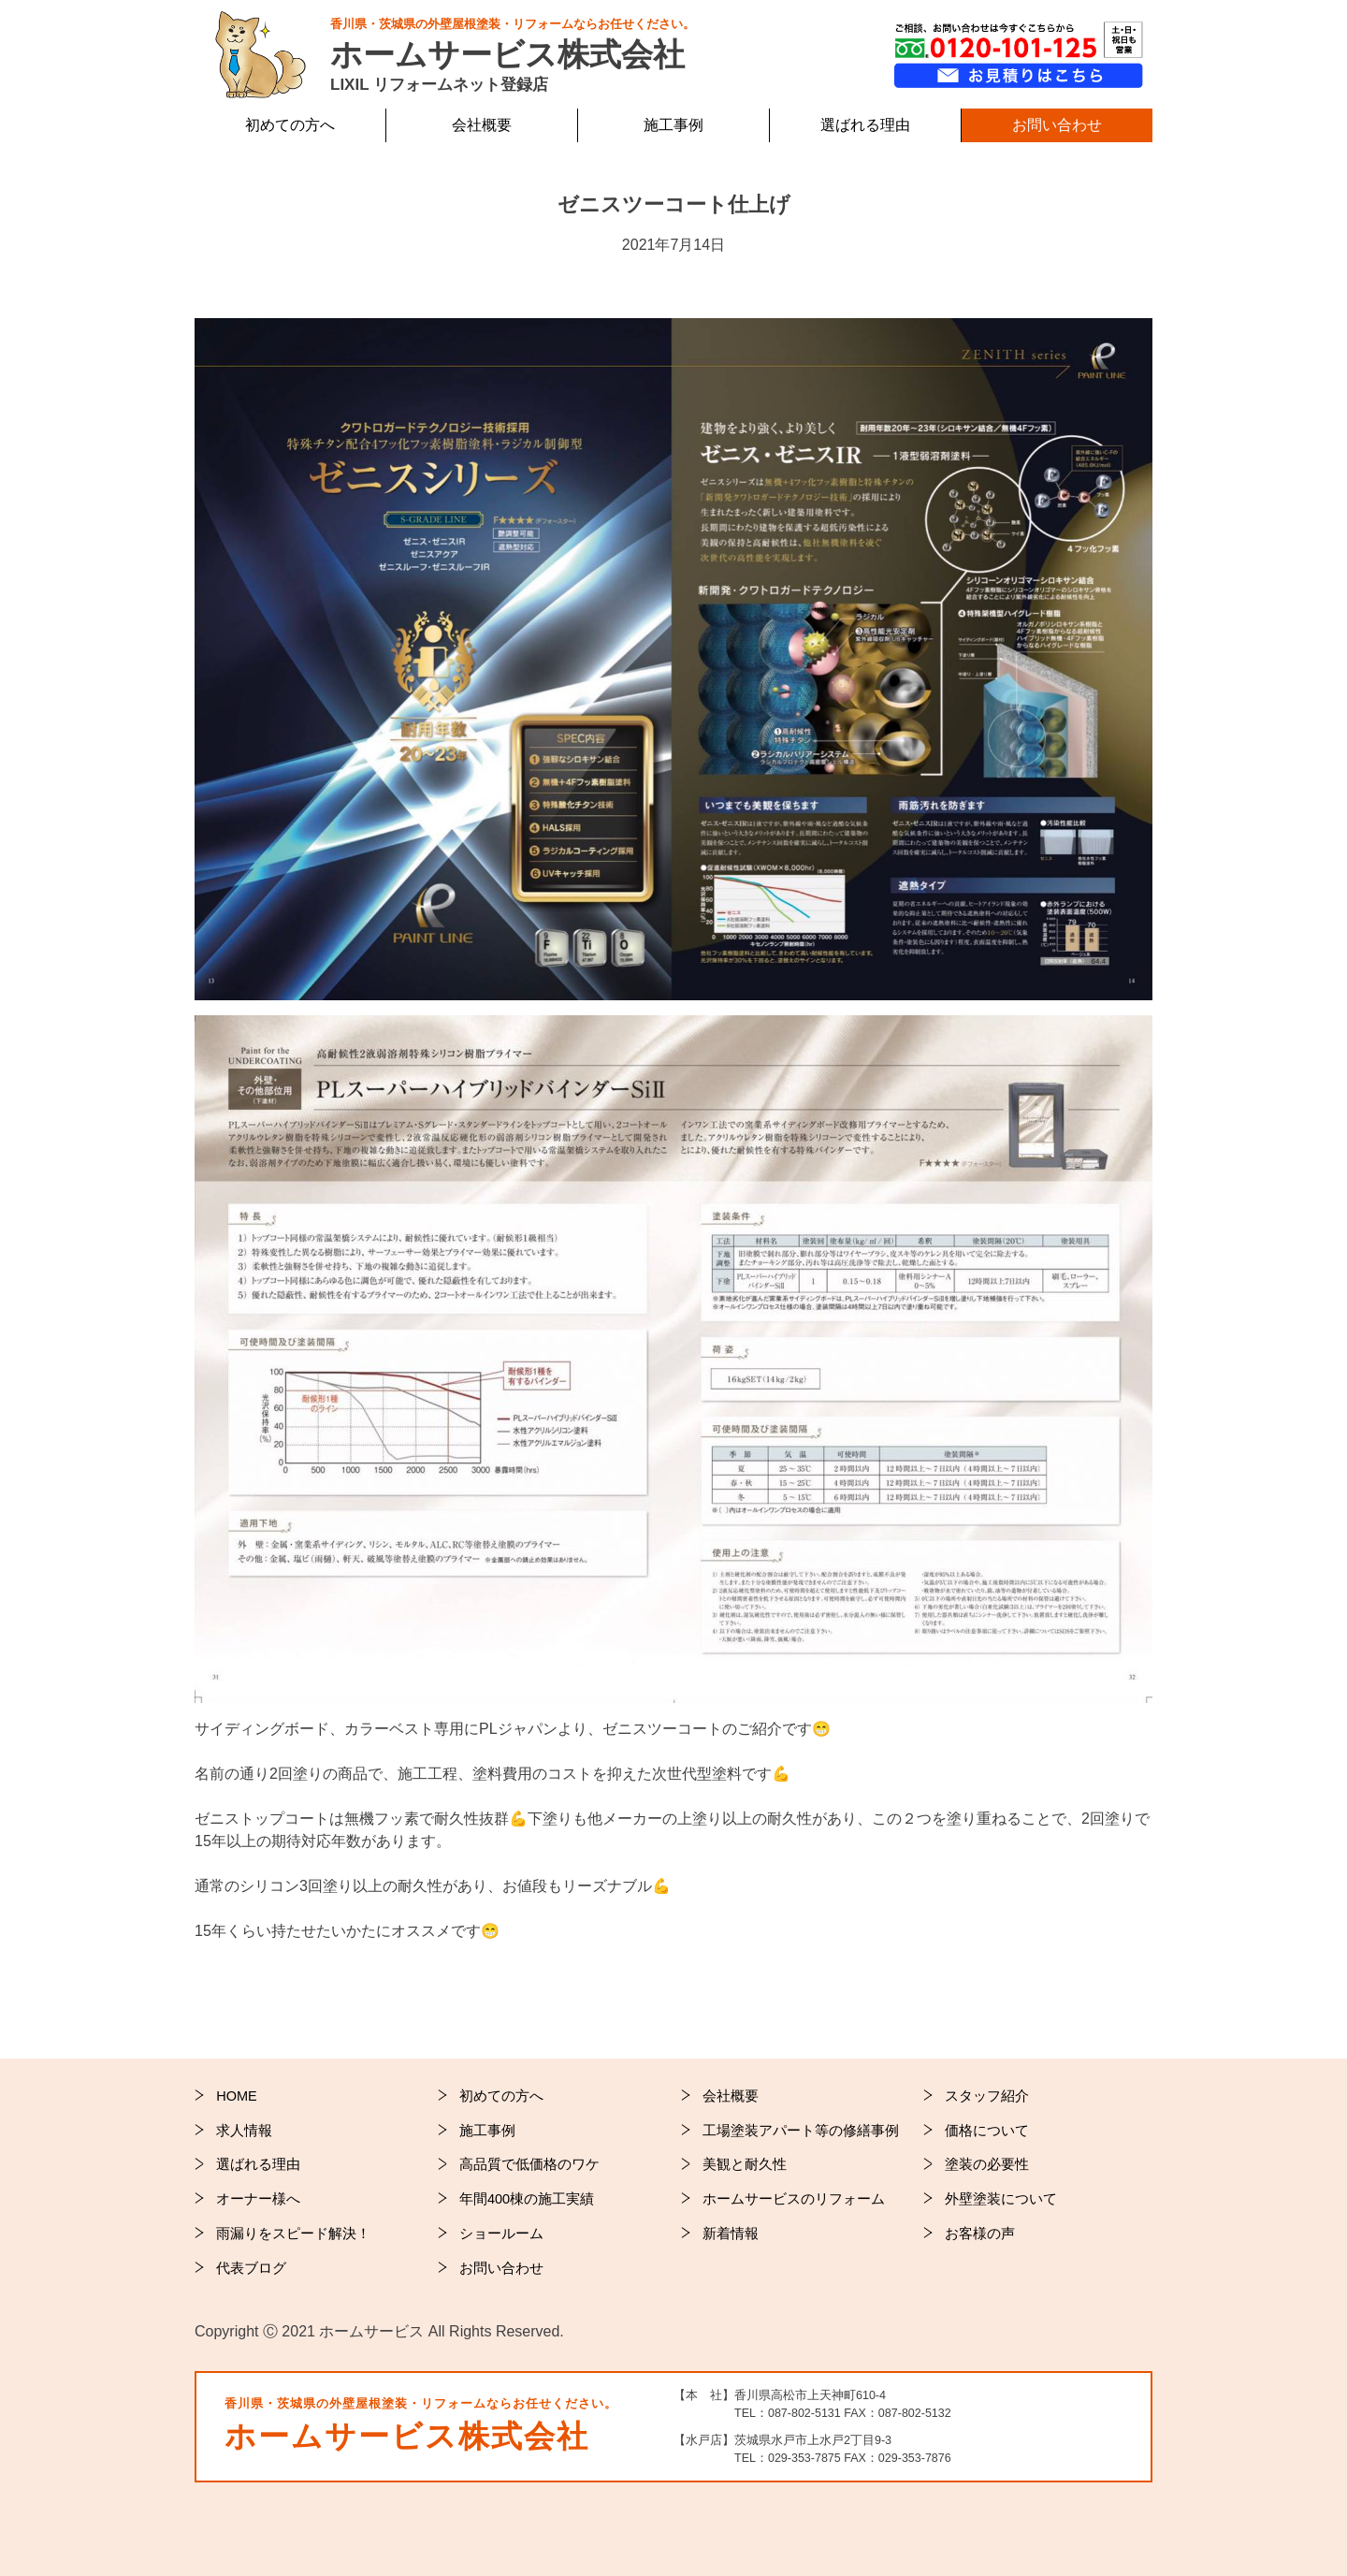  I want to click on HOME, so click(236, 2095).